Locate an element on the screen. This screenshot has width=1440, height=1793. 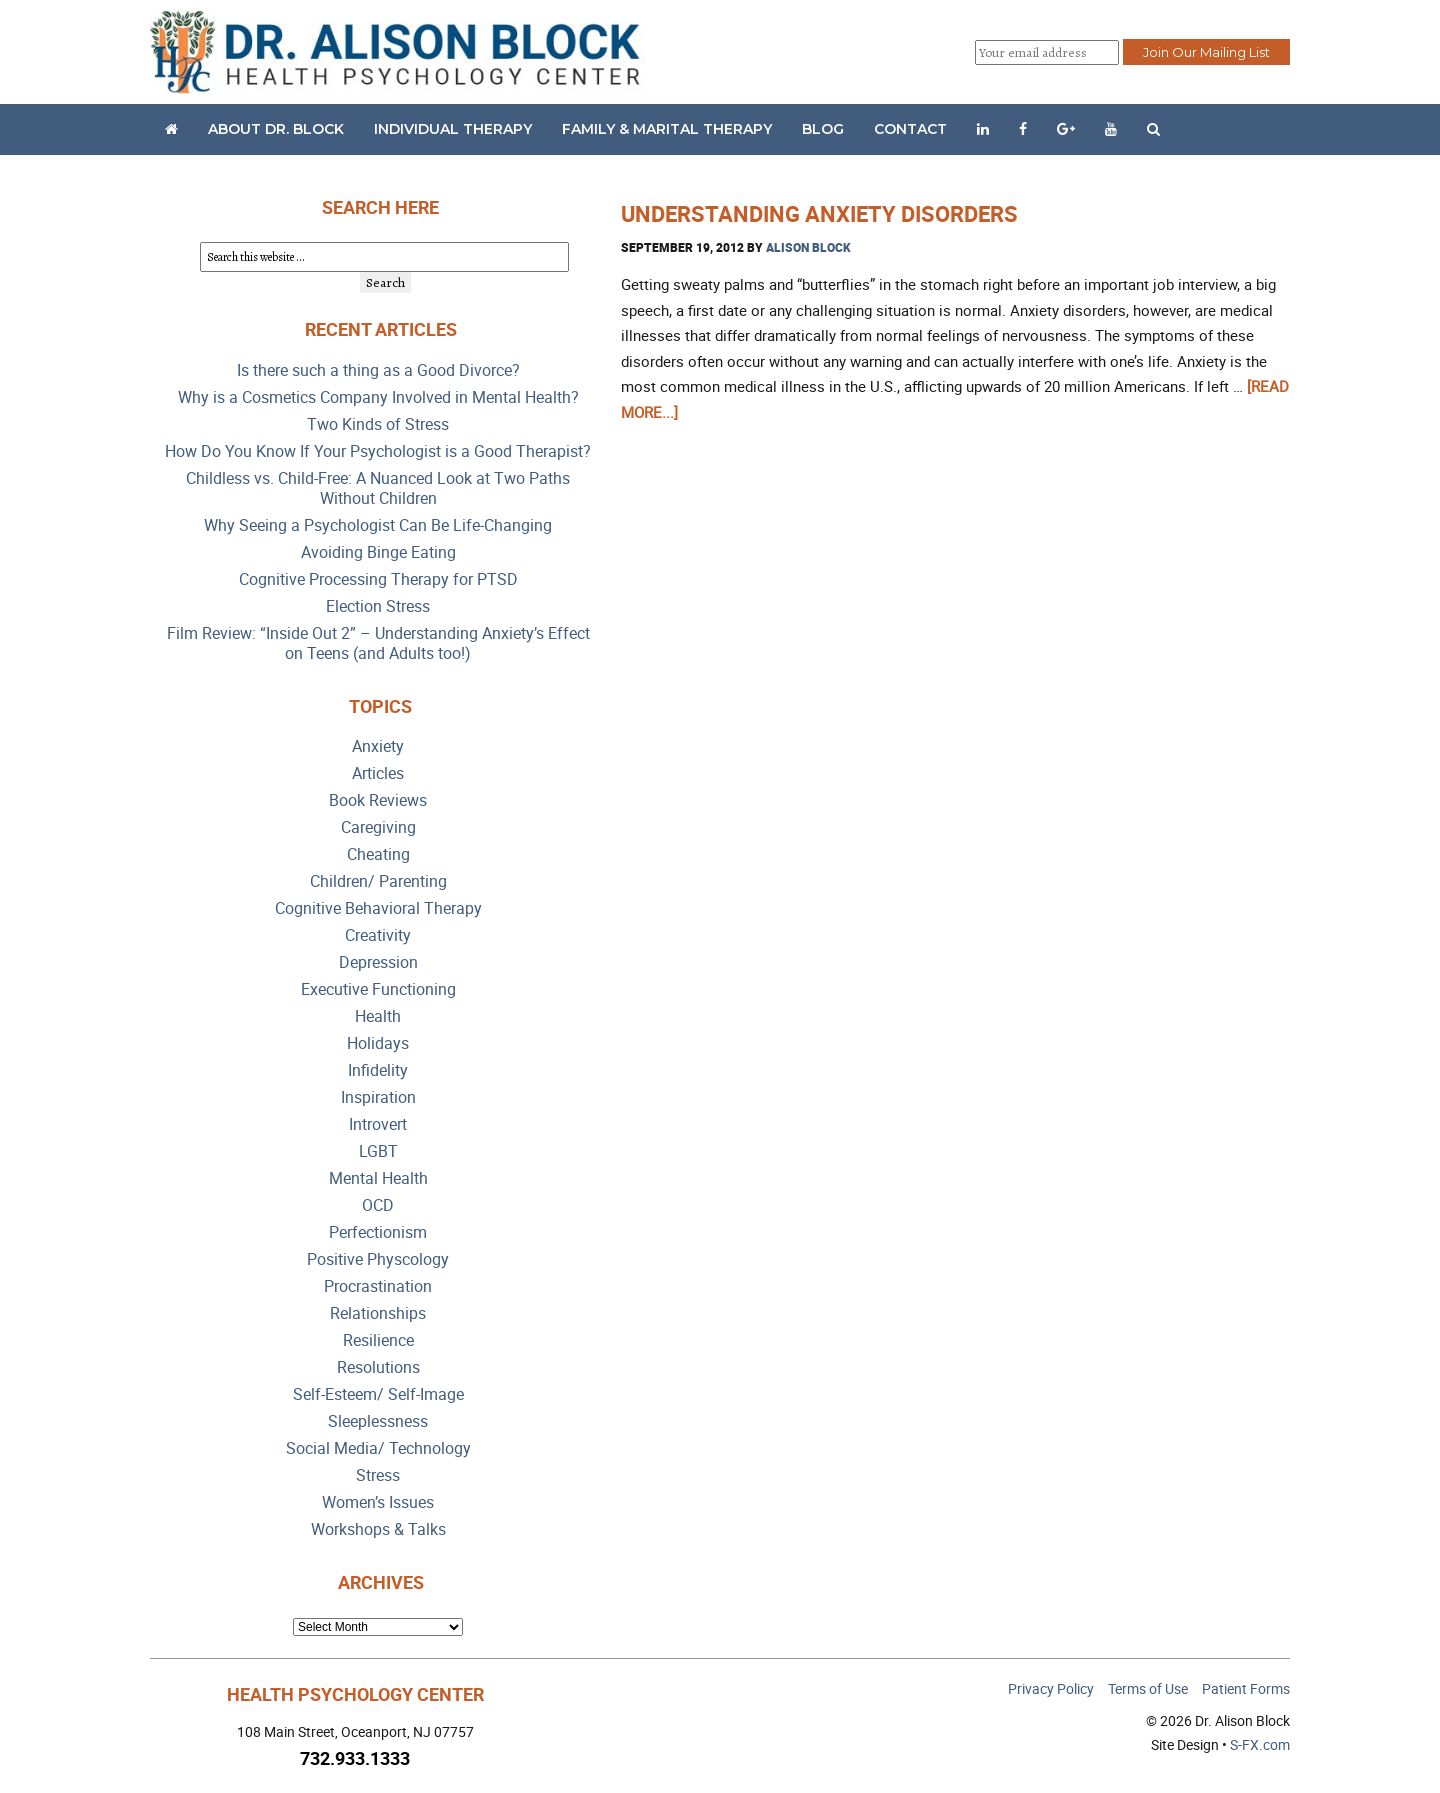
Why is a Cosmetics Company Involved in Mental Health? is located at coordinates (378, 397).